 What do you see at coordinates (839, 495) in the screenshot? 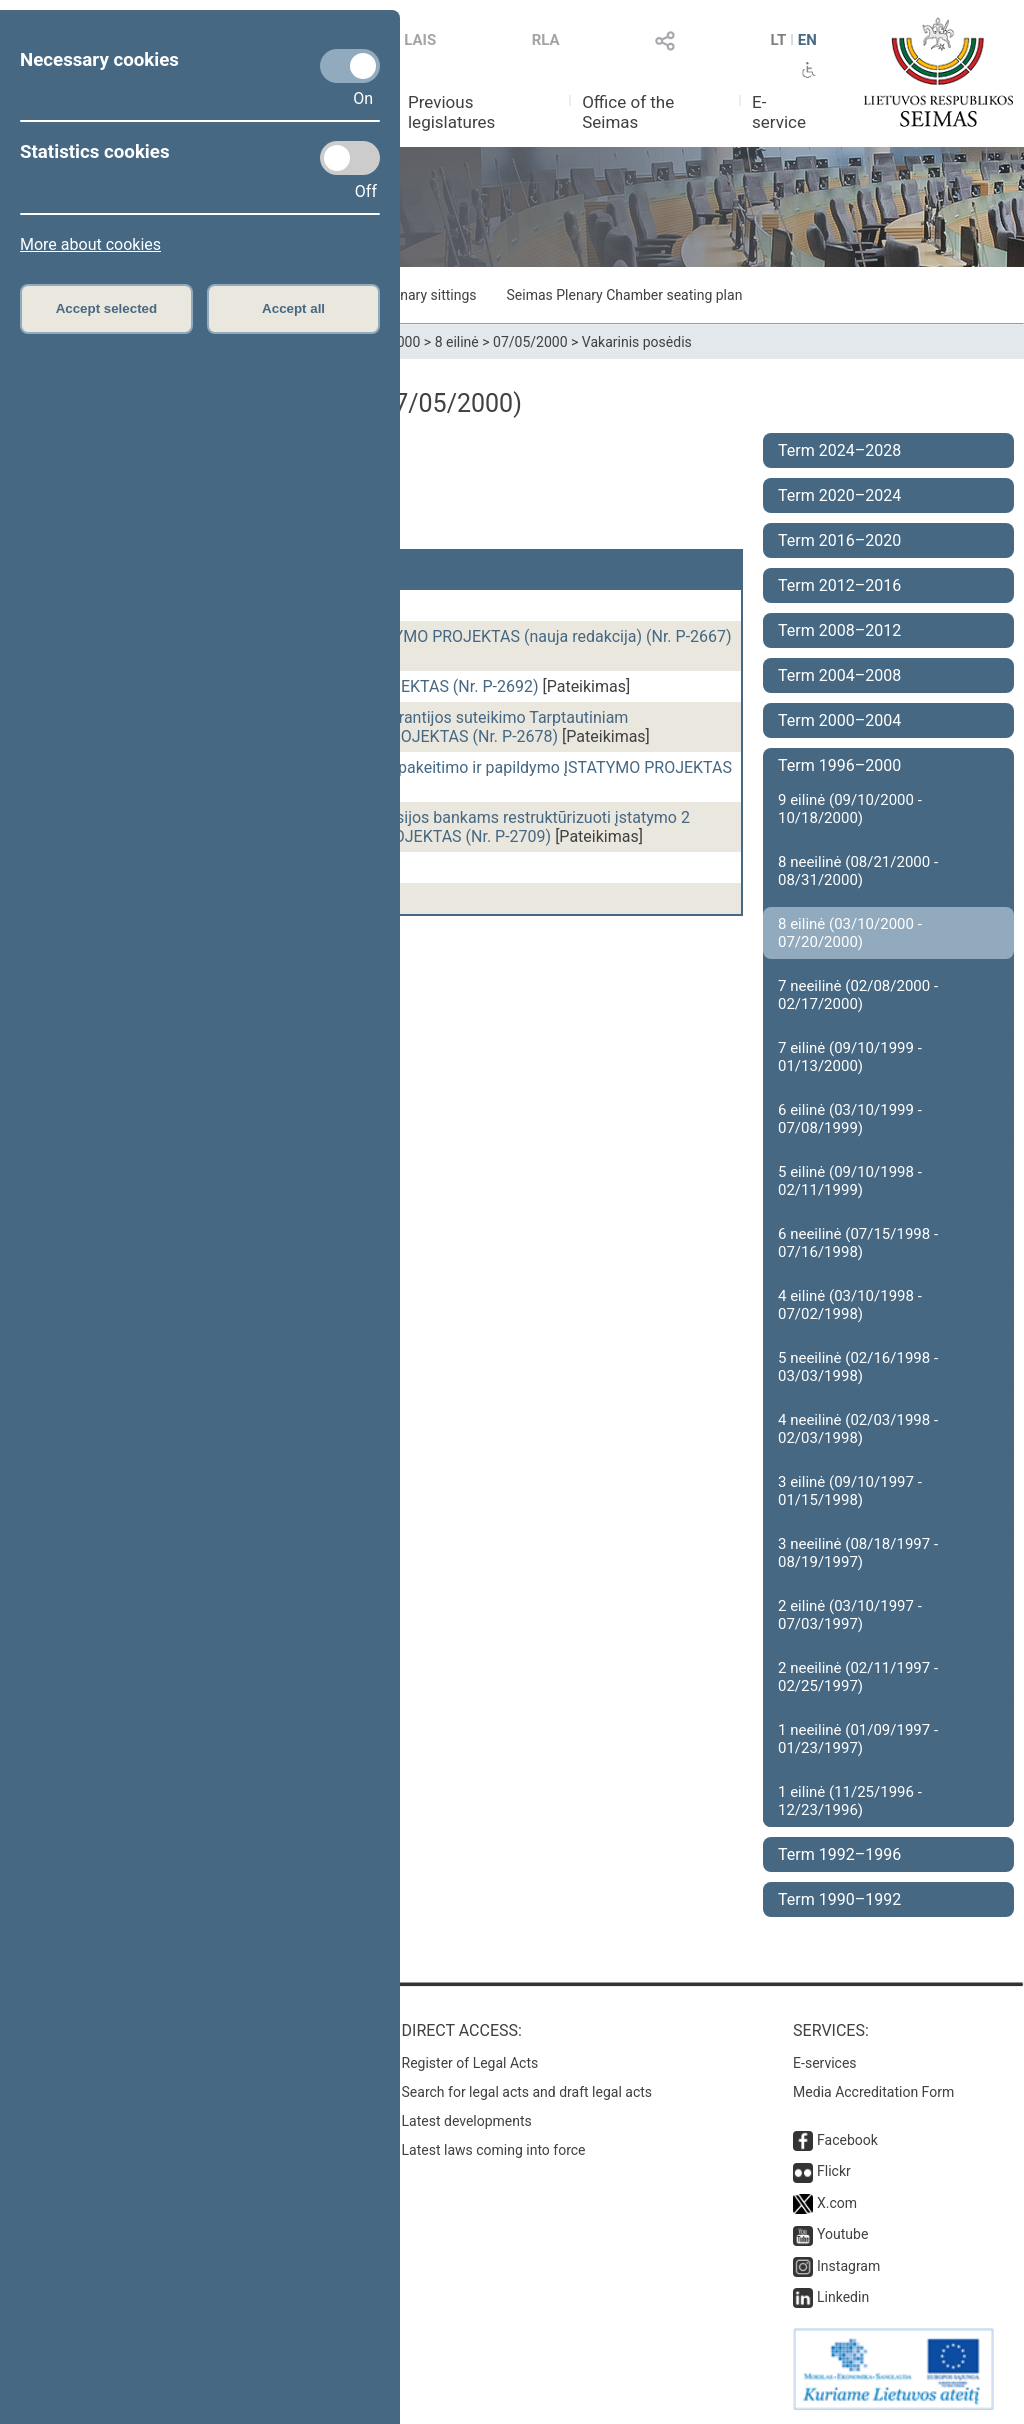
I see `Term 2020–2024` at bounding box center [839, 495].